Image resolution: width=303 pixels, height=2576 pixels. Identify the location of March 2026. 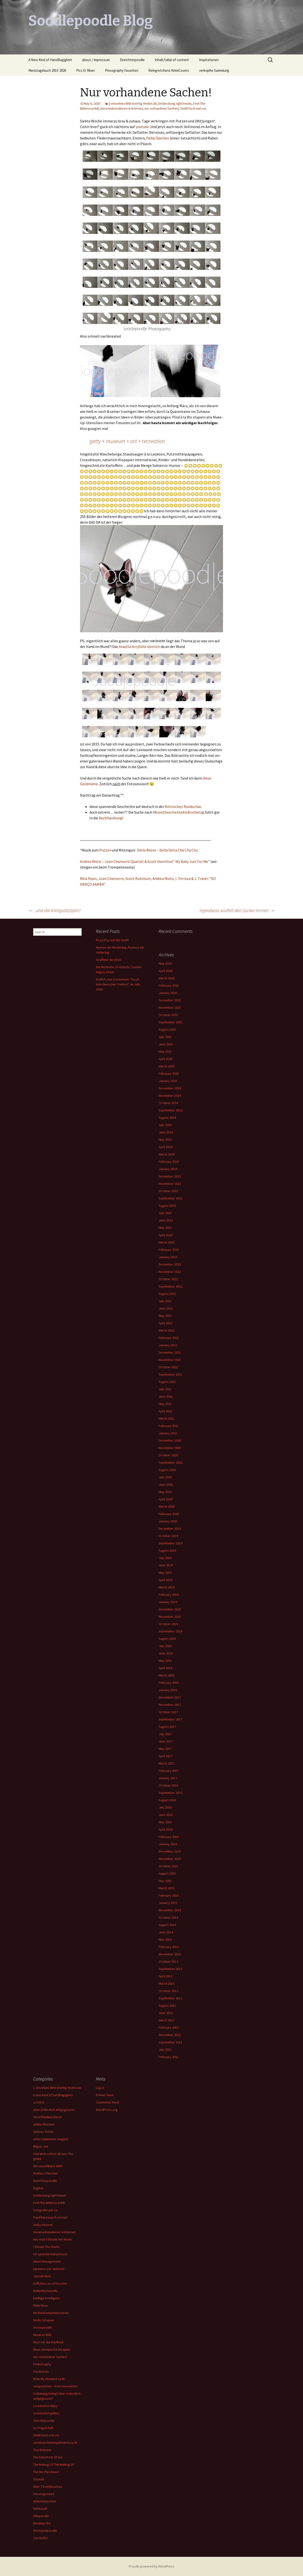
(166, 978).